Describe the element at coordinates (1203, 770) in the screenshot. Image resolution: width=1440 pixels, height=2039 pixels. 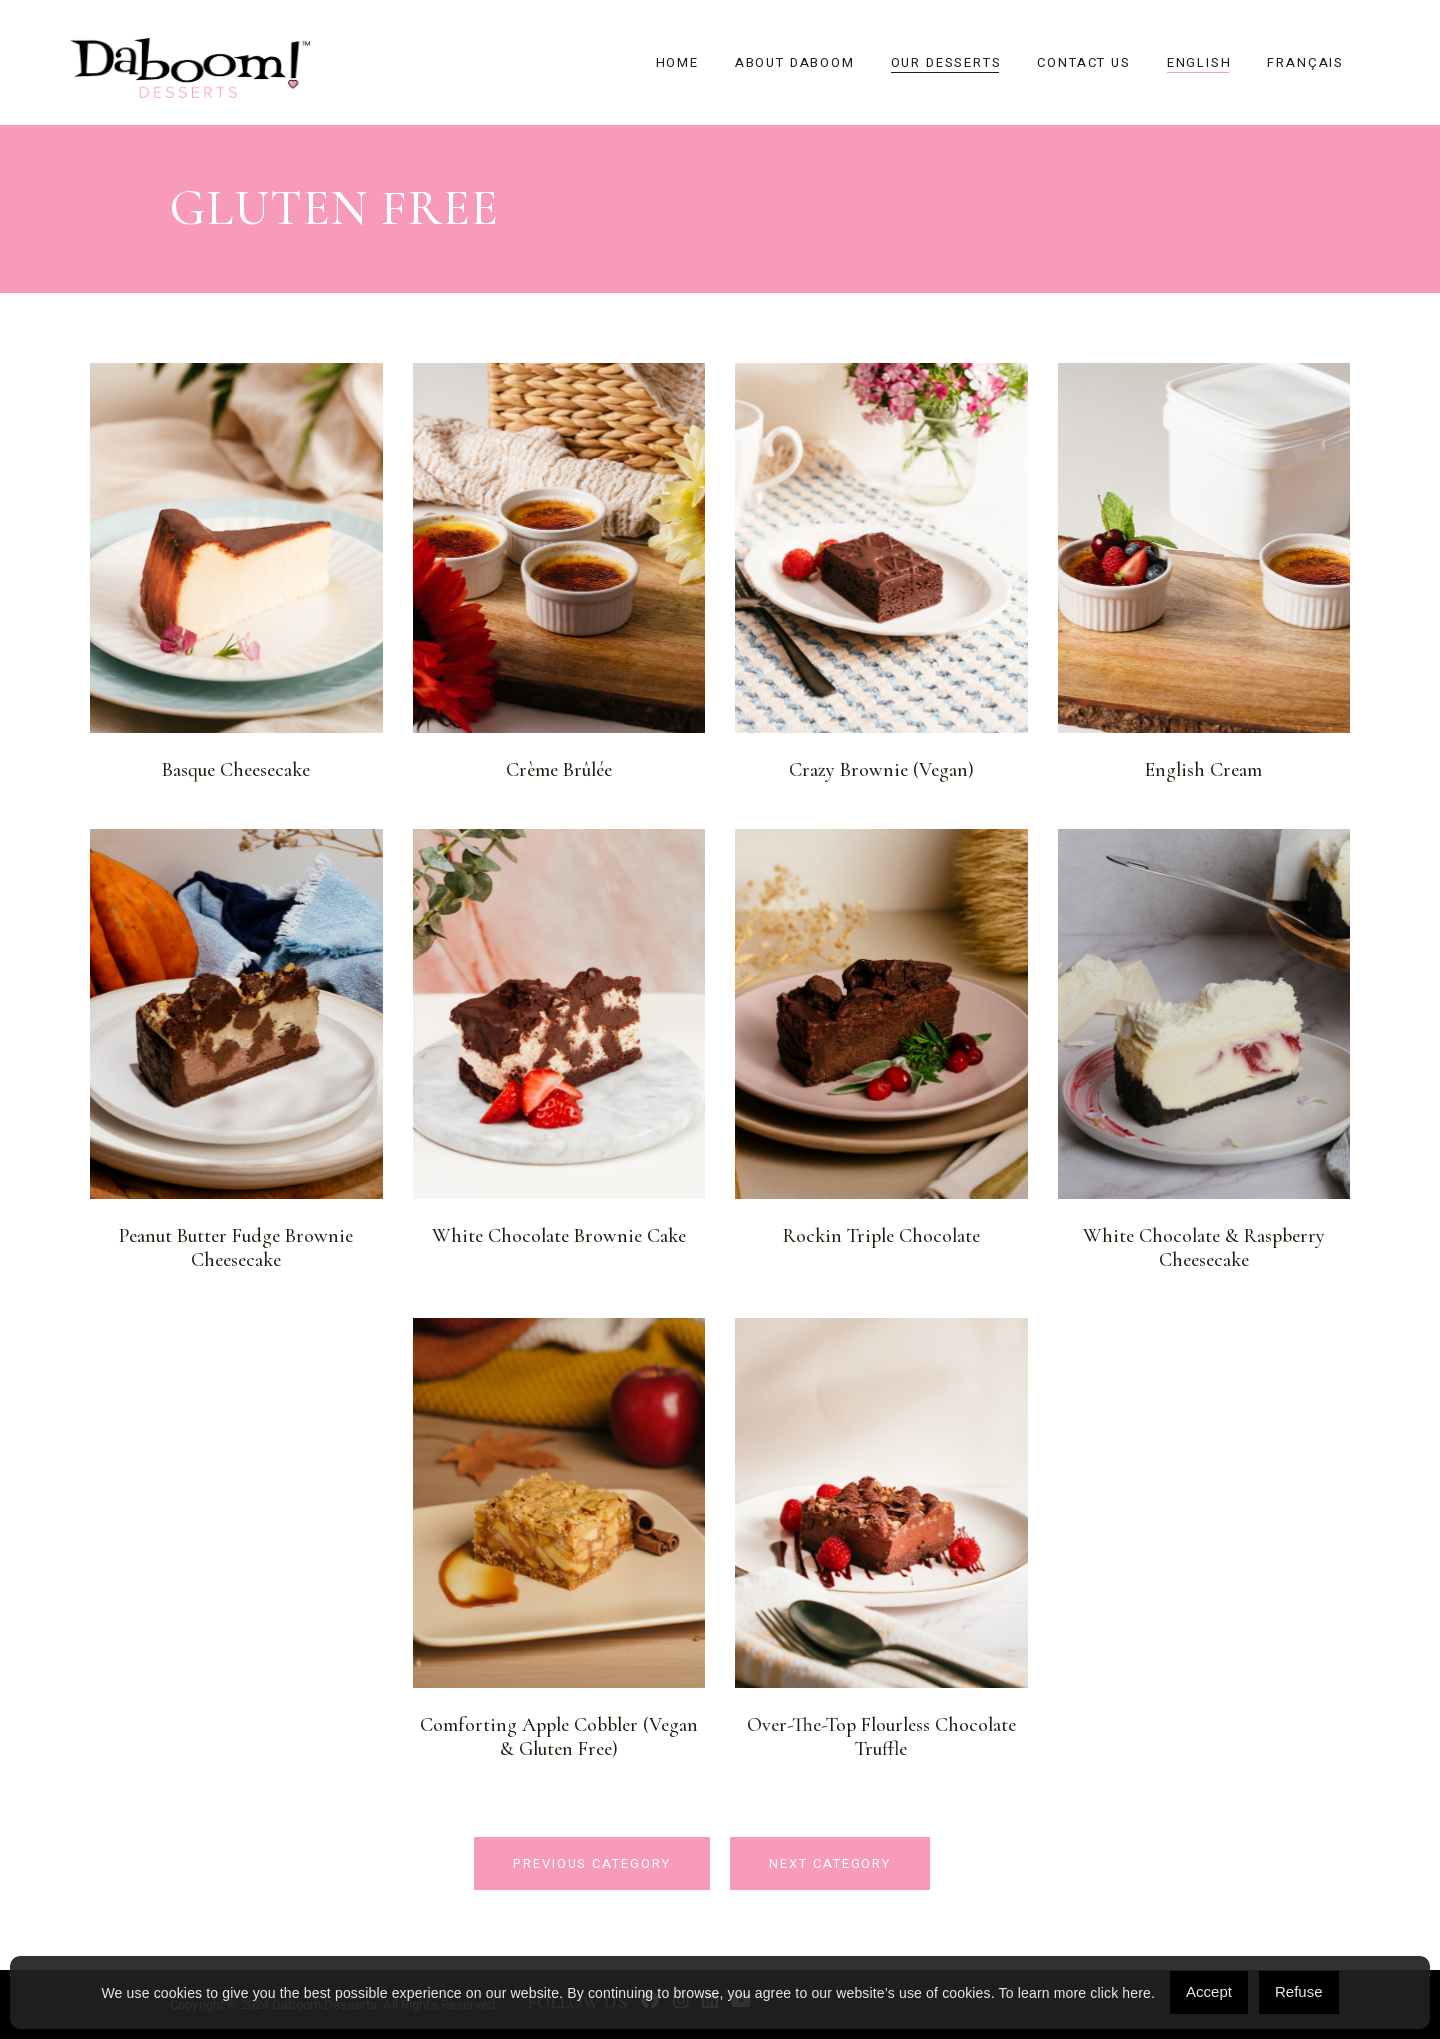
I see `English Cream` at that location.